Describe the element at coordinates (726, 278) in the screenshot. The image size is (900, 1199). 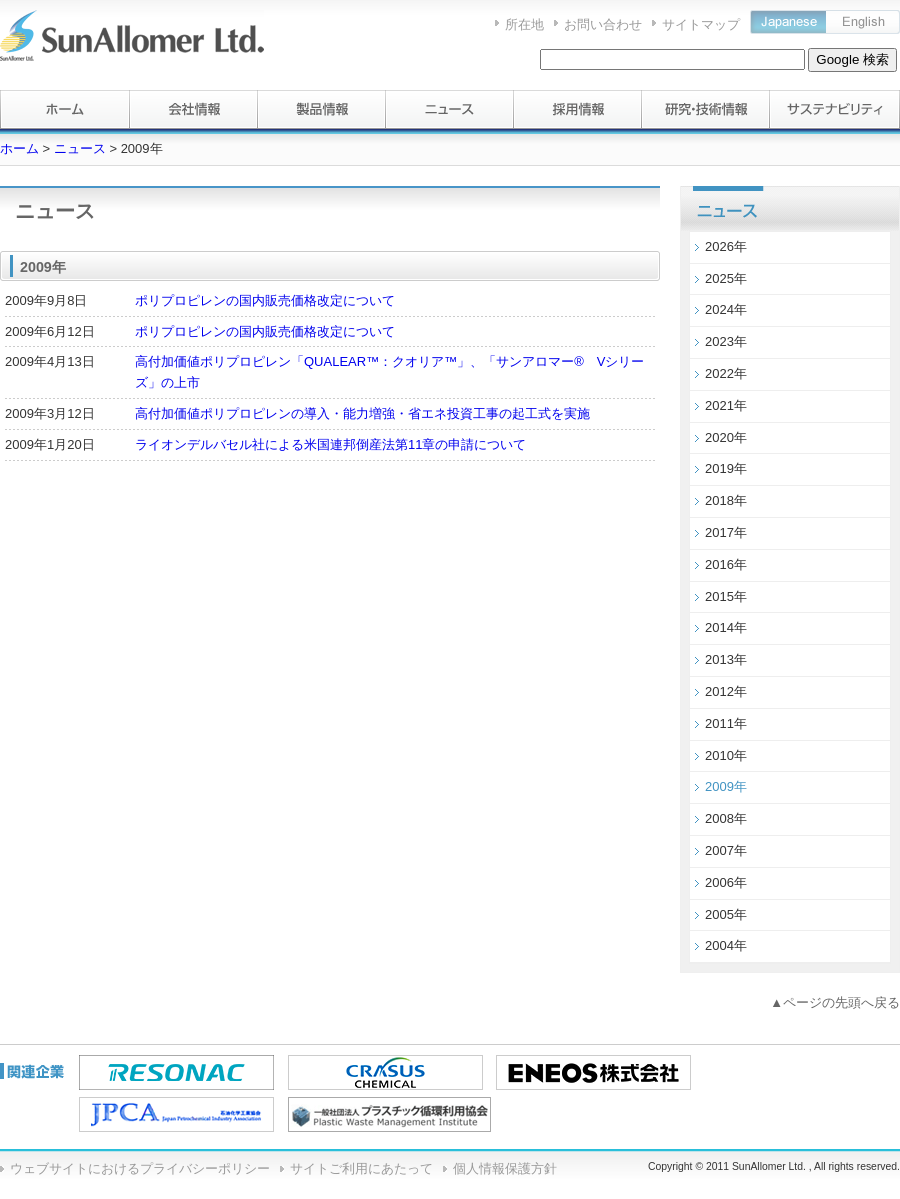
I see `2025年` at that location.